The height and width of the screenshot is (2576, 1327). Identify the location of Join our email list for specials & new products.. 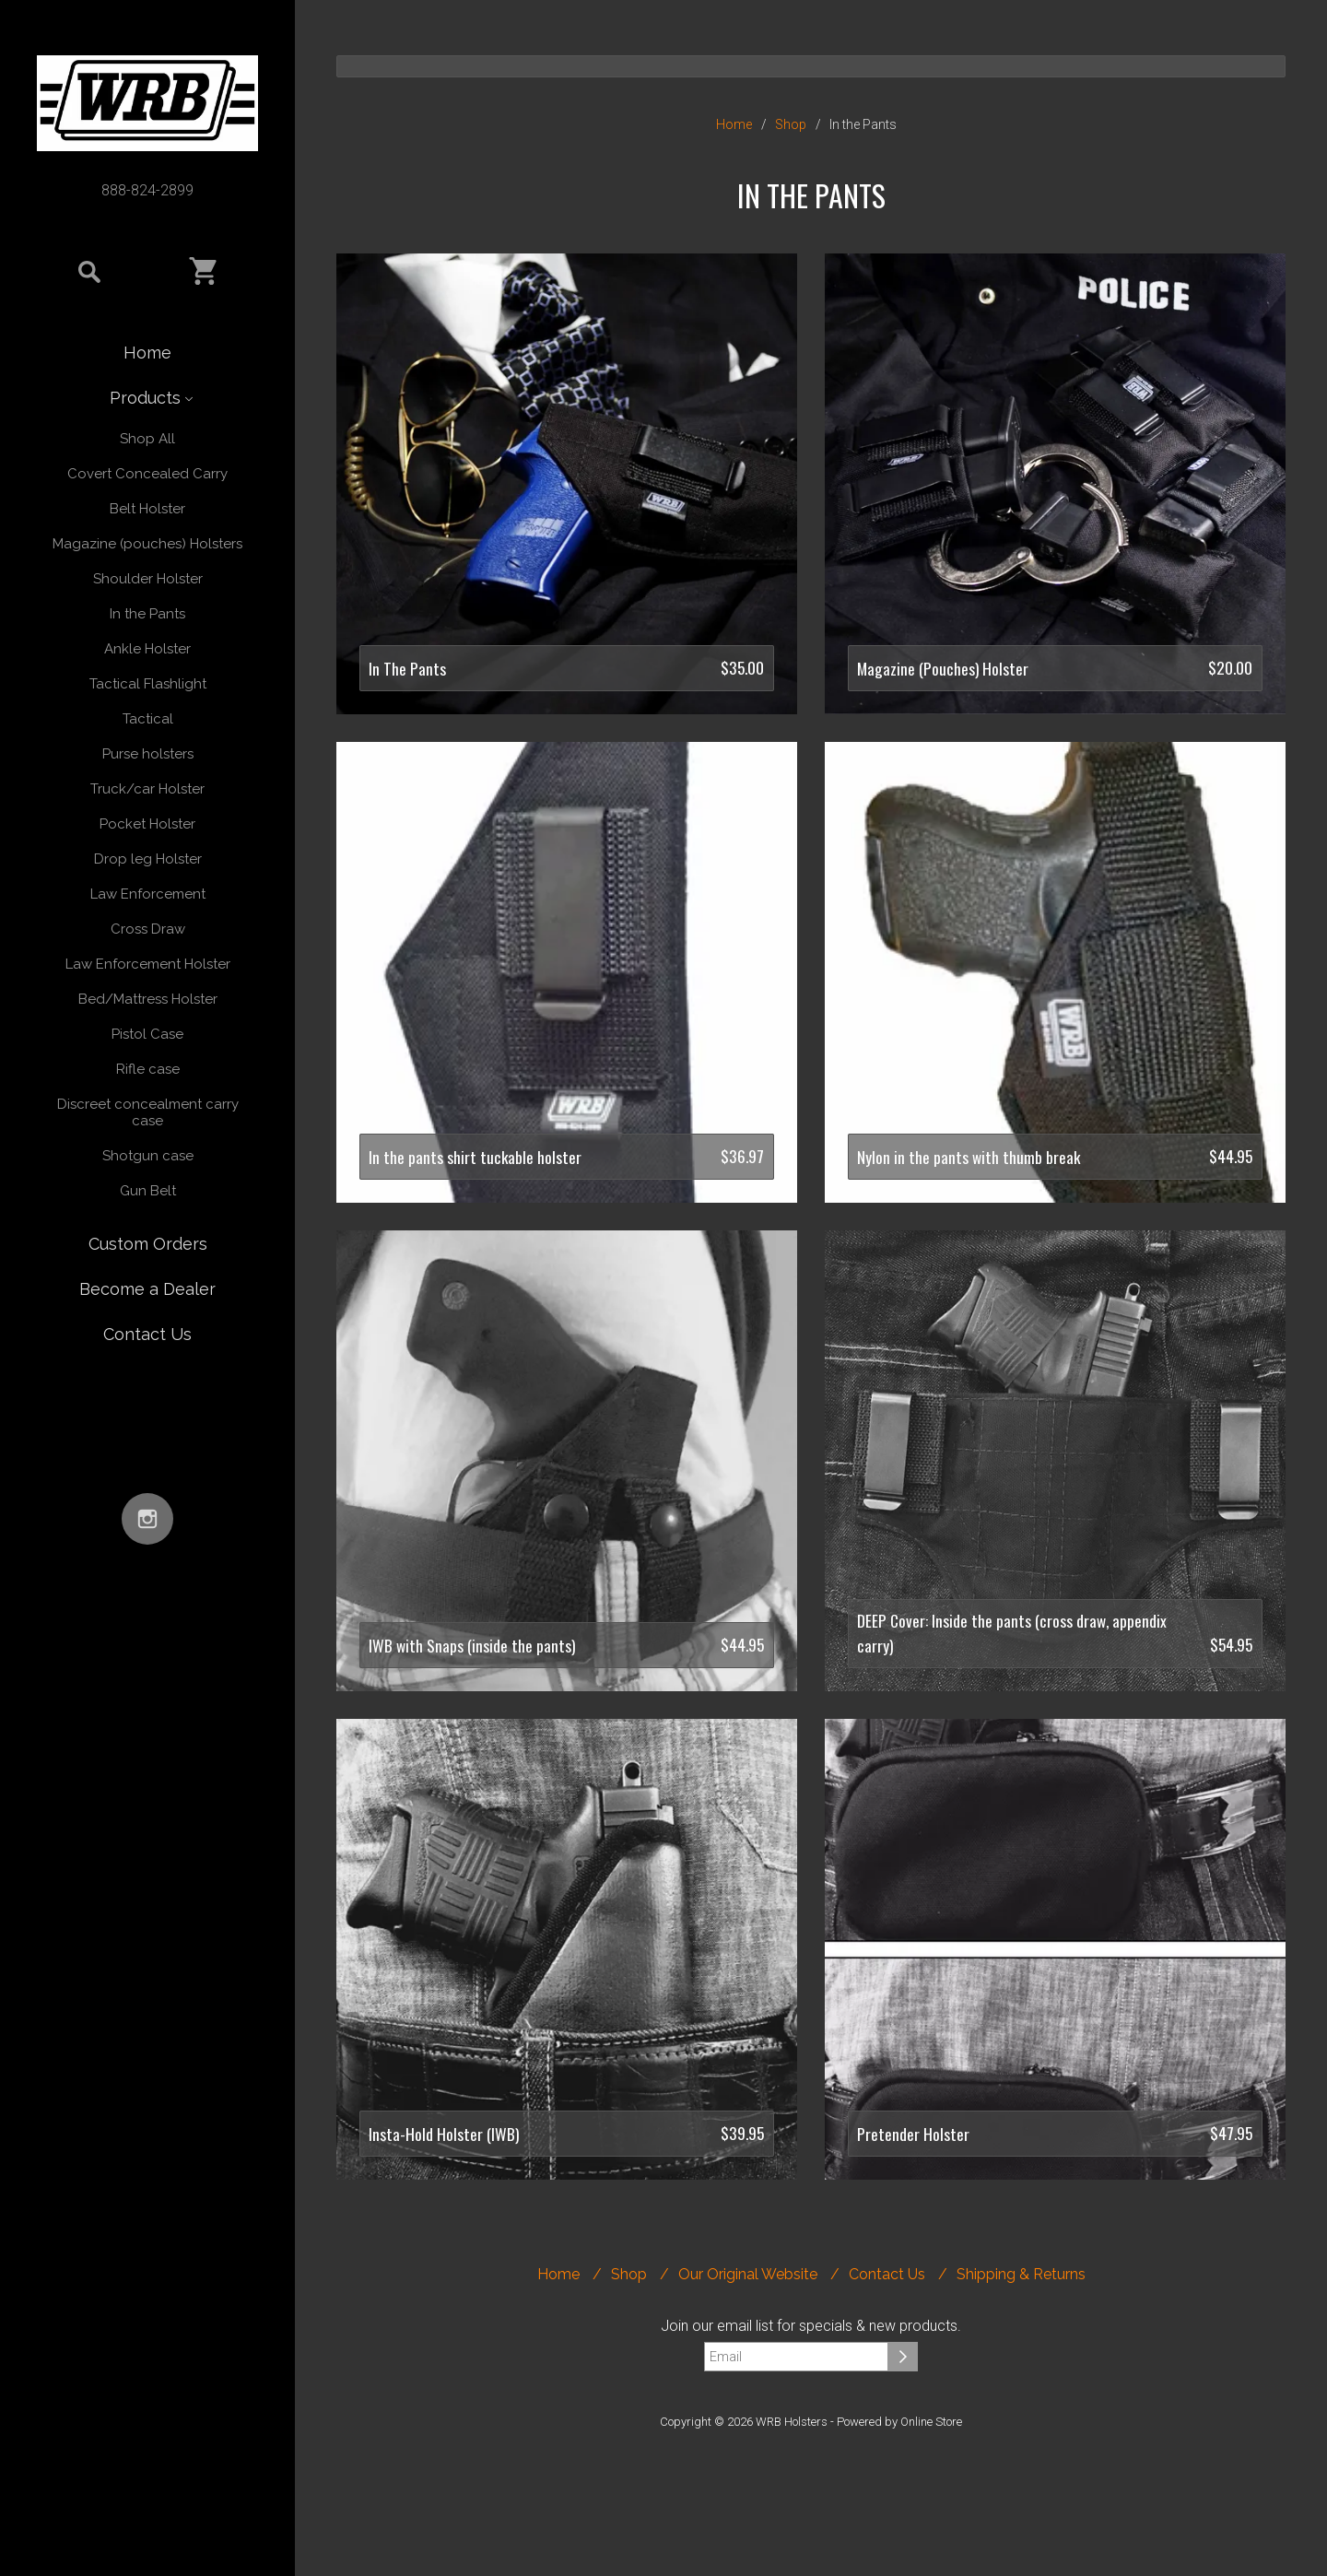
(811, 2326).